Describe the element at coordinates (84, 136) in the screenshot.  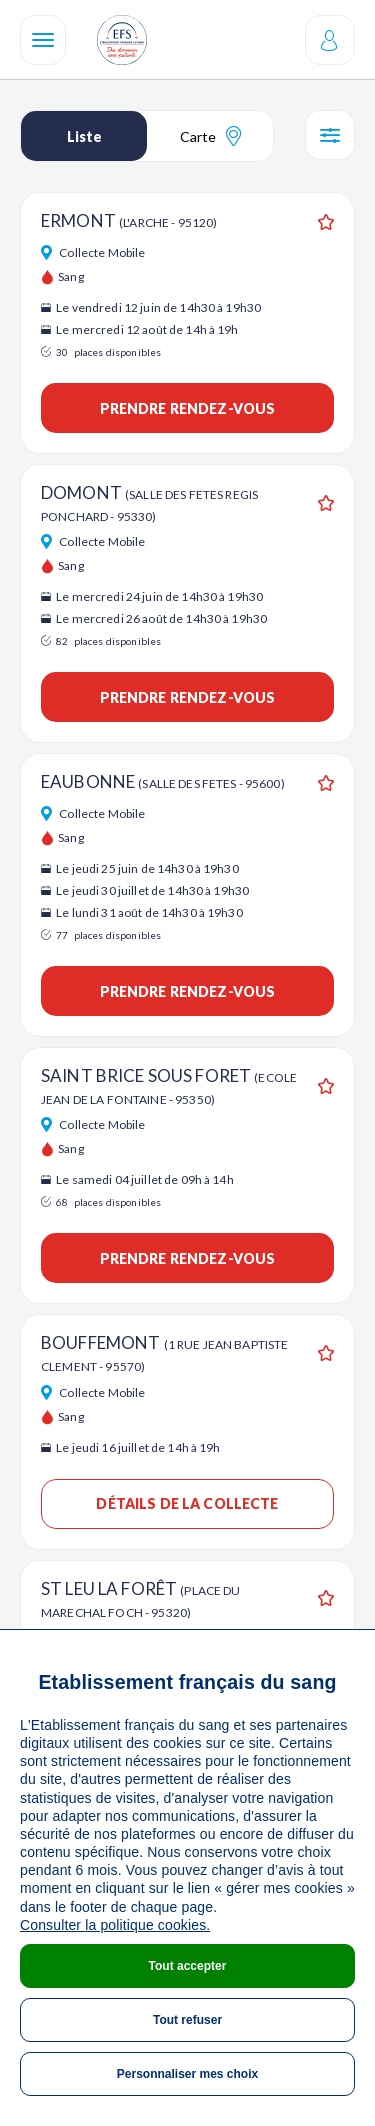
I see `Liste` at that location.